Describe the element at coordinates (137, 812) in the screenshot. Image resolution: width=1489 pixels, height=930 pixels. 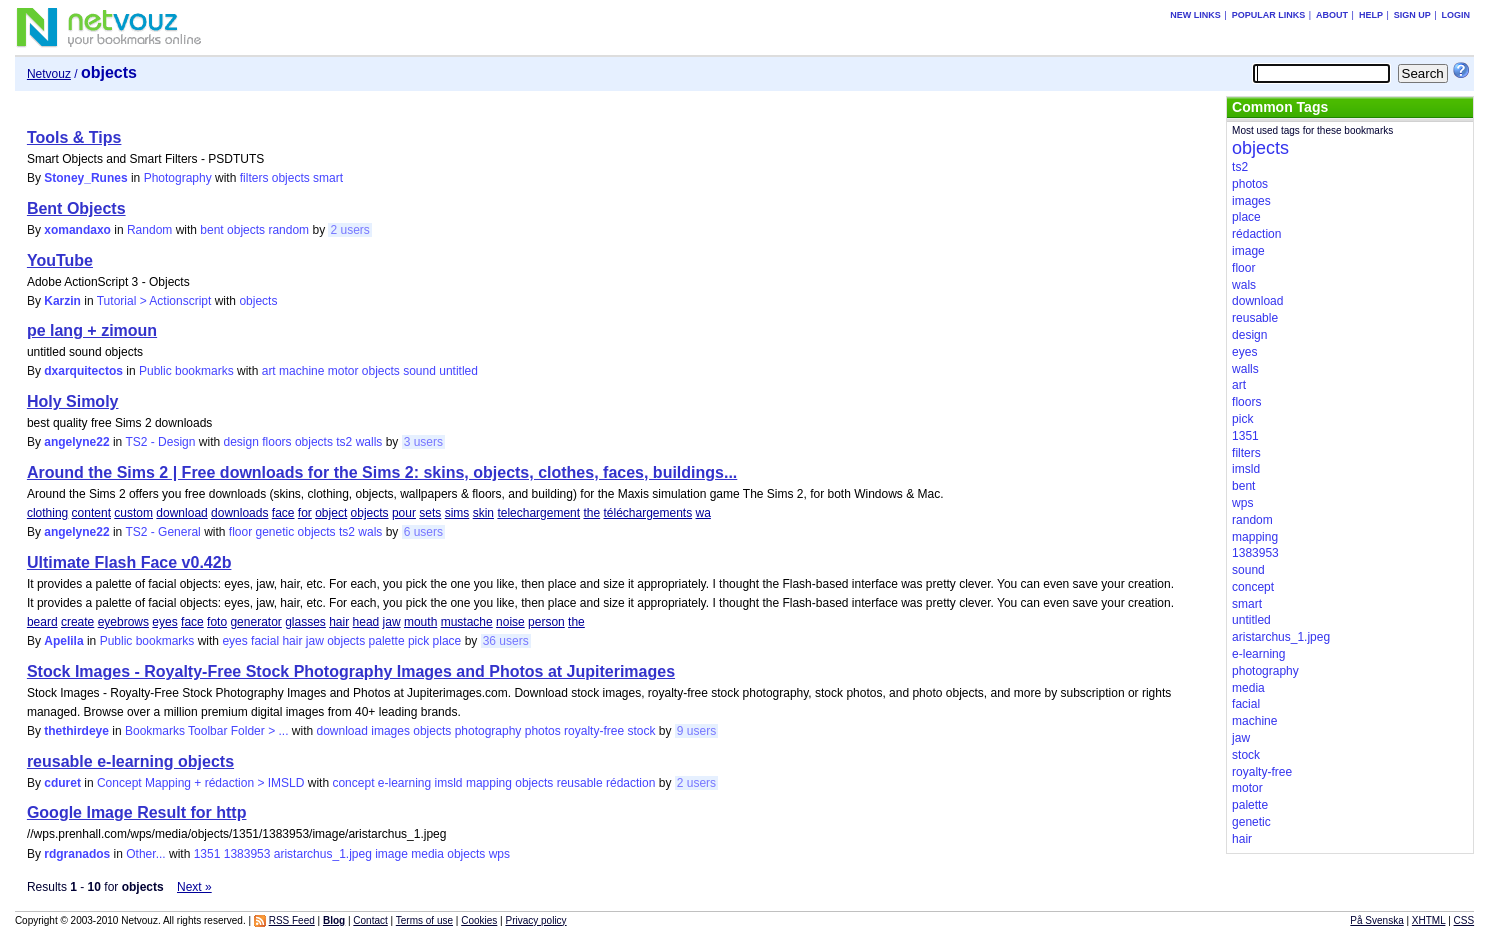
I see `Google Image Result for http` at that location.